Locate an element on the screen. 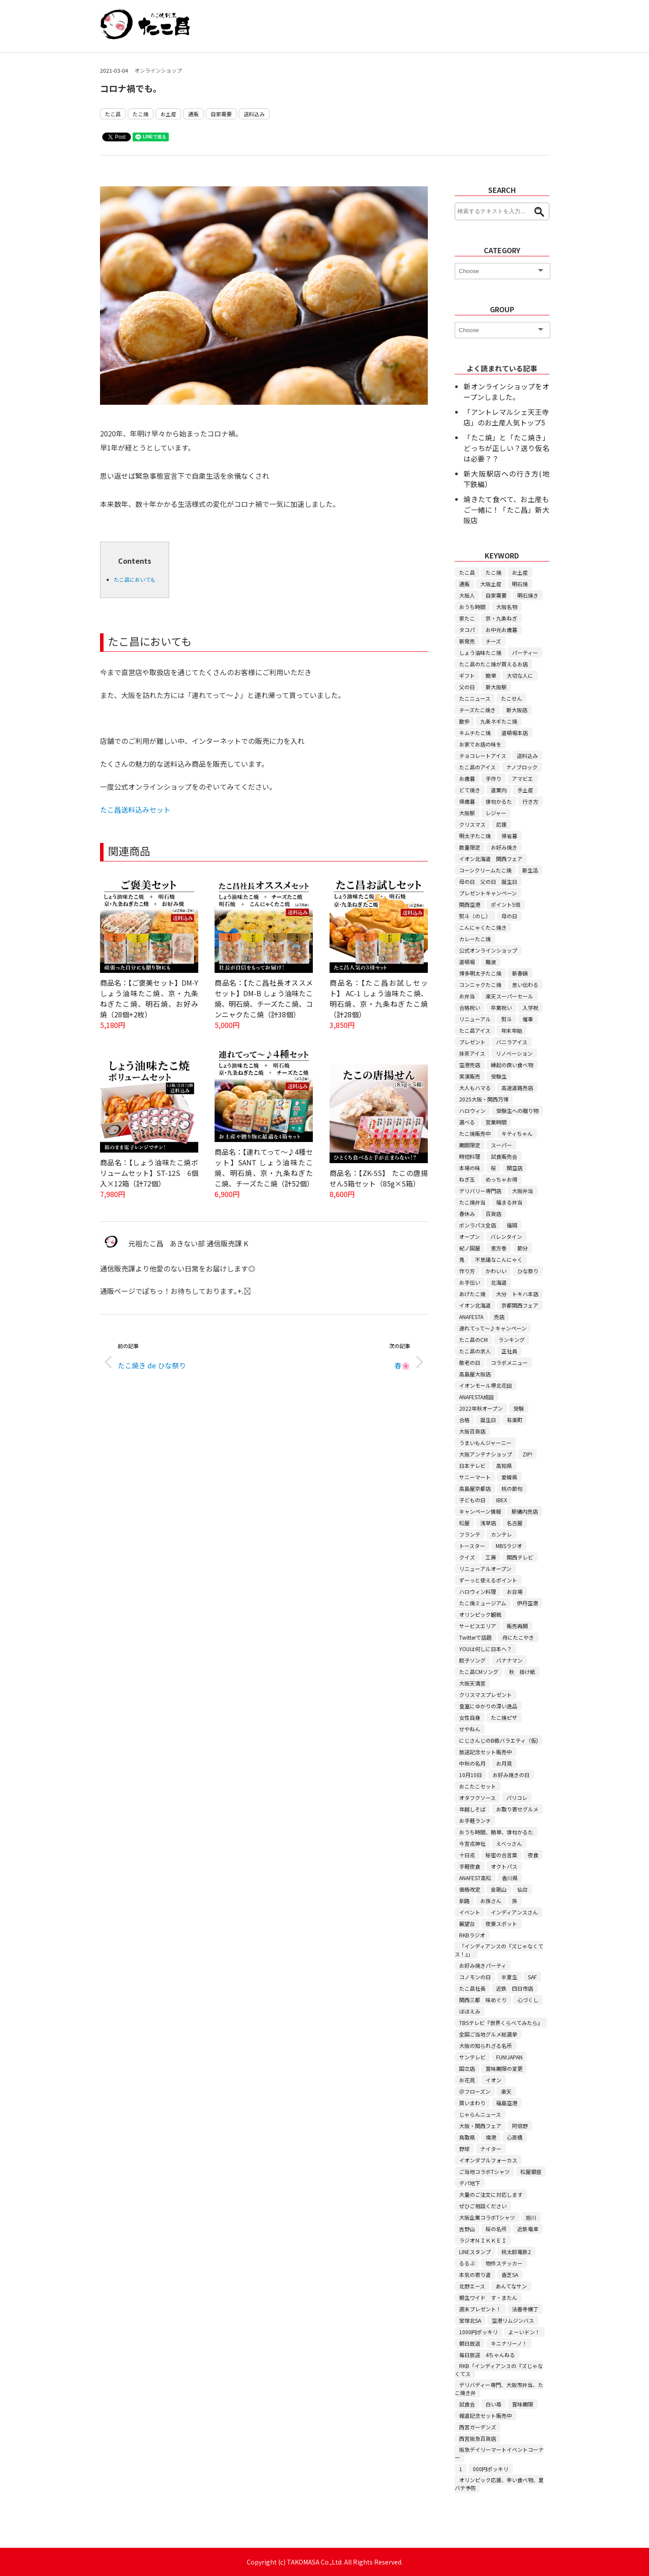 Image resolution: width=649 pixels, height=2576 pixels. 受験生への贈り物 is located at coordinates (517, 1110).